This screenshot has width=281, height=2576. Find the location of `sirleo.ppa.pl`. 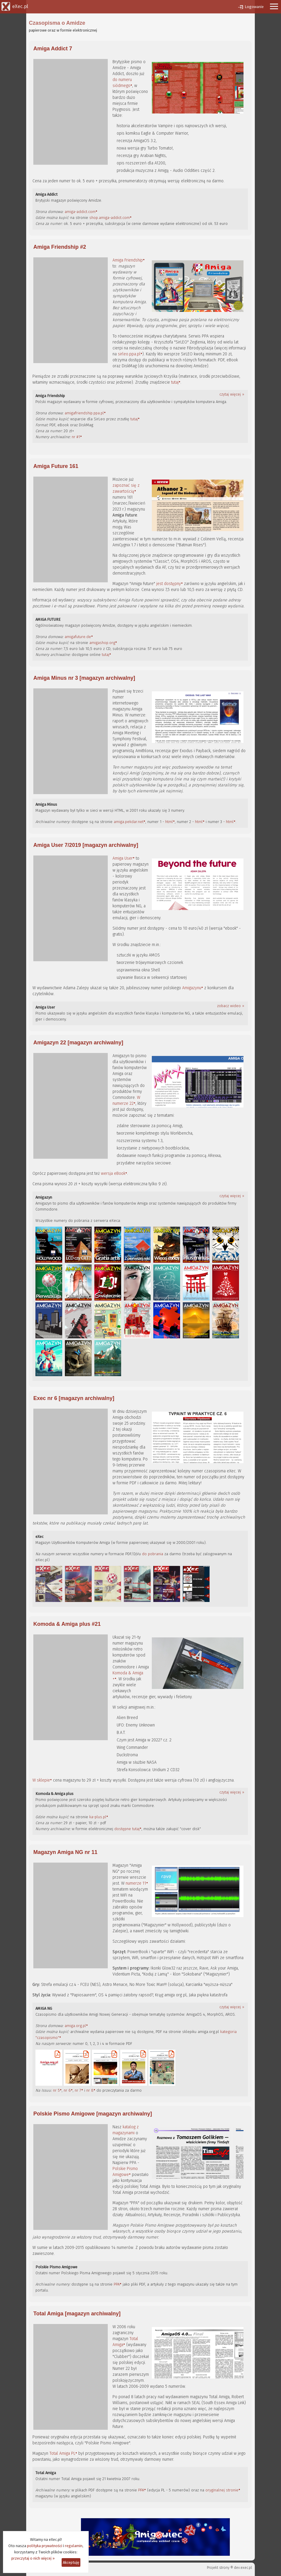

sirleo.ppa.pl is located at coordinates (129, 354).